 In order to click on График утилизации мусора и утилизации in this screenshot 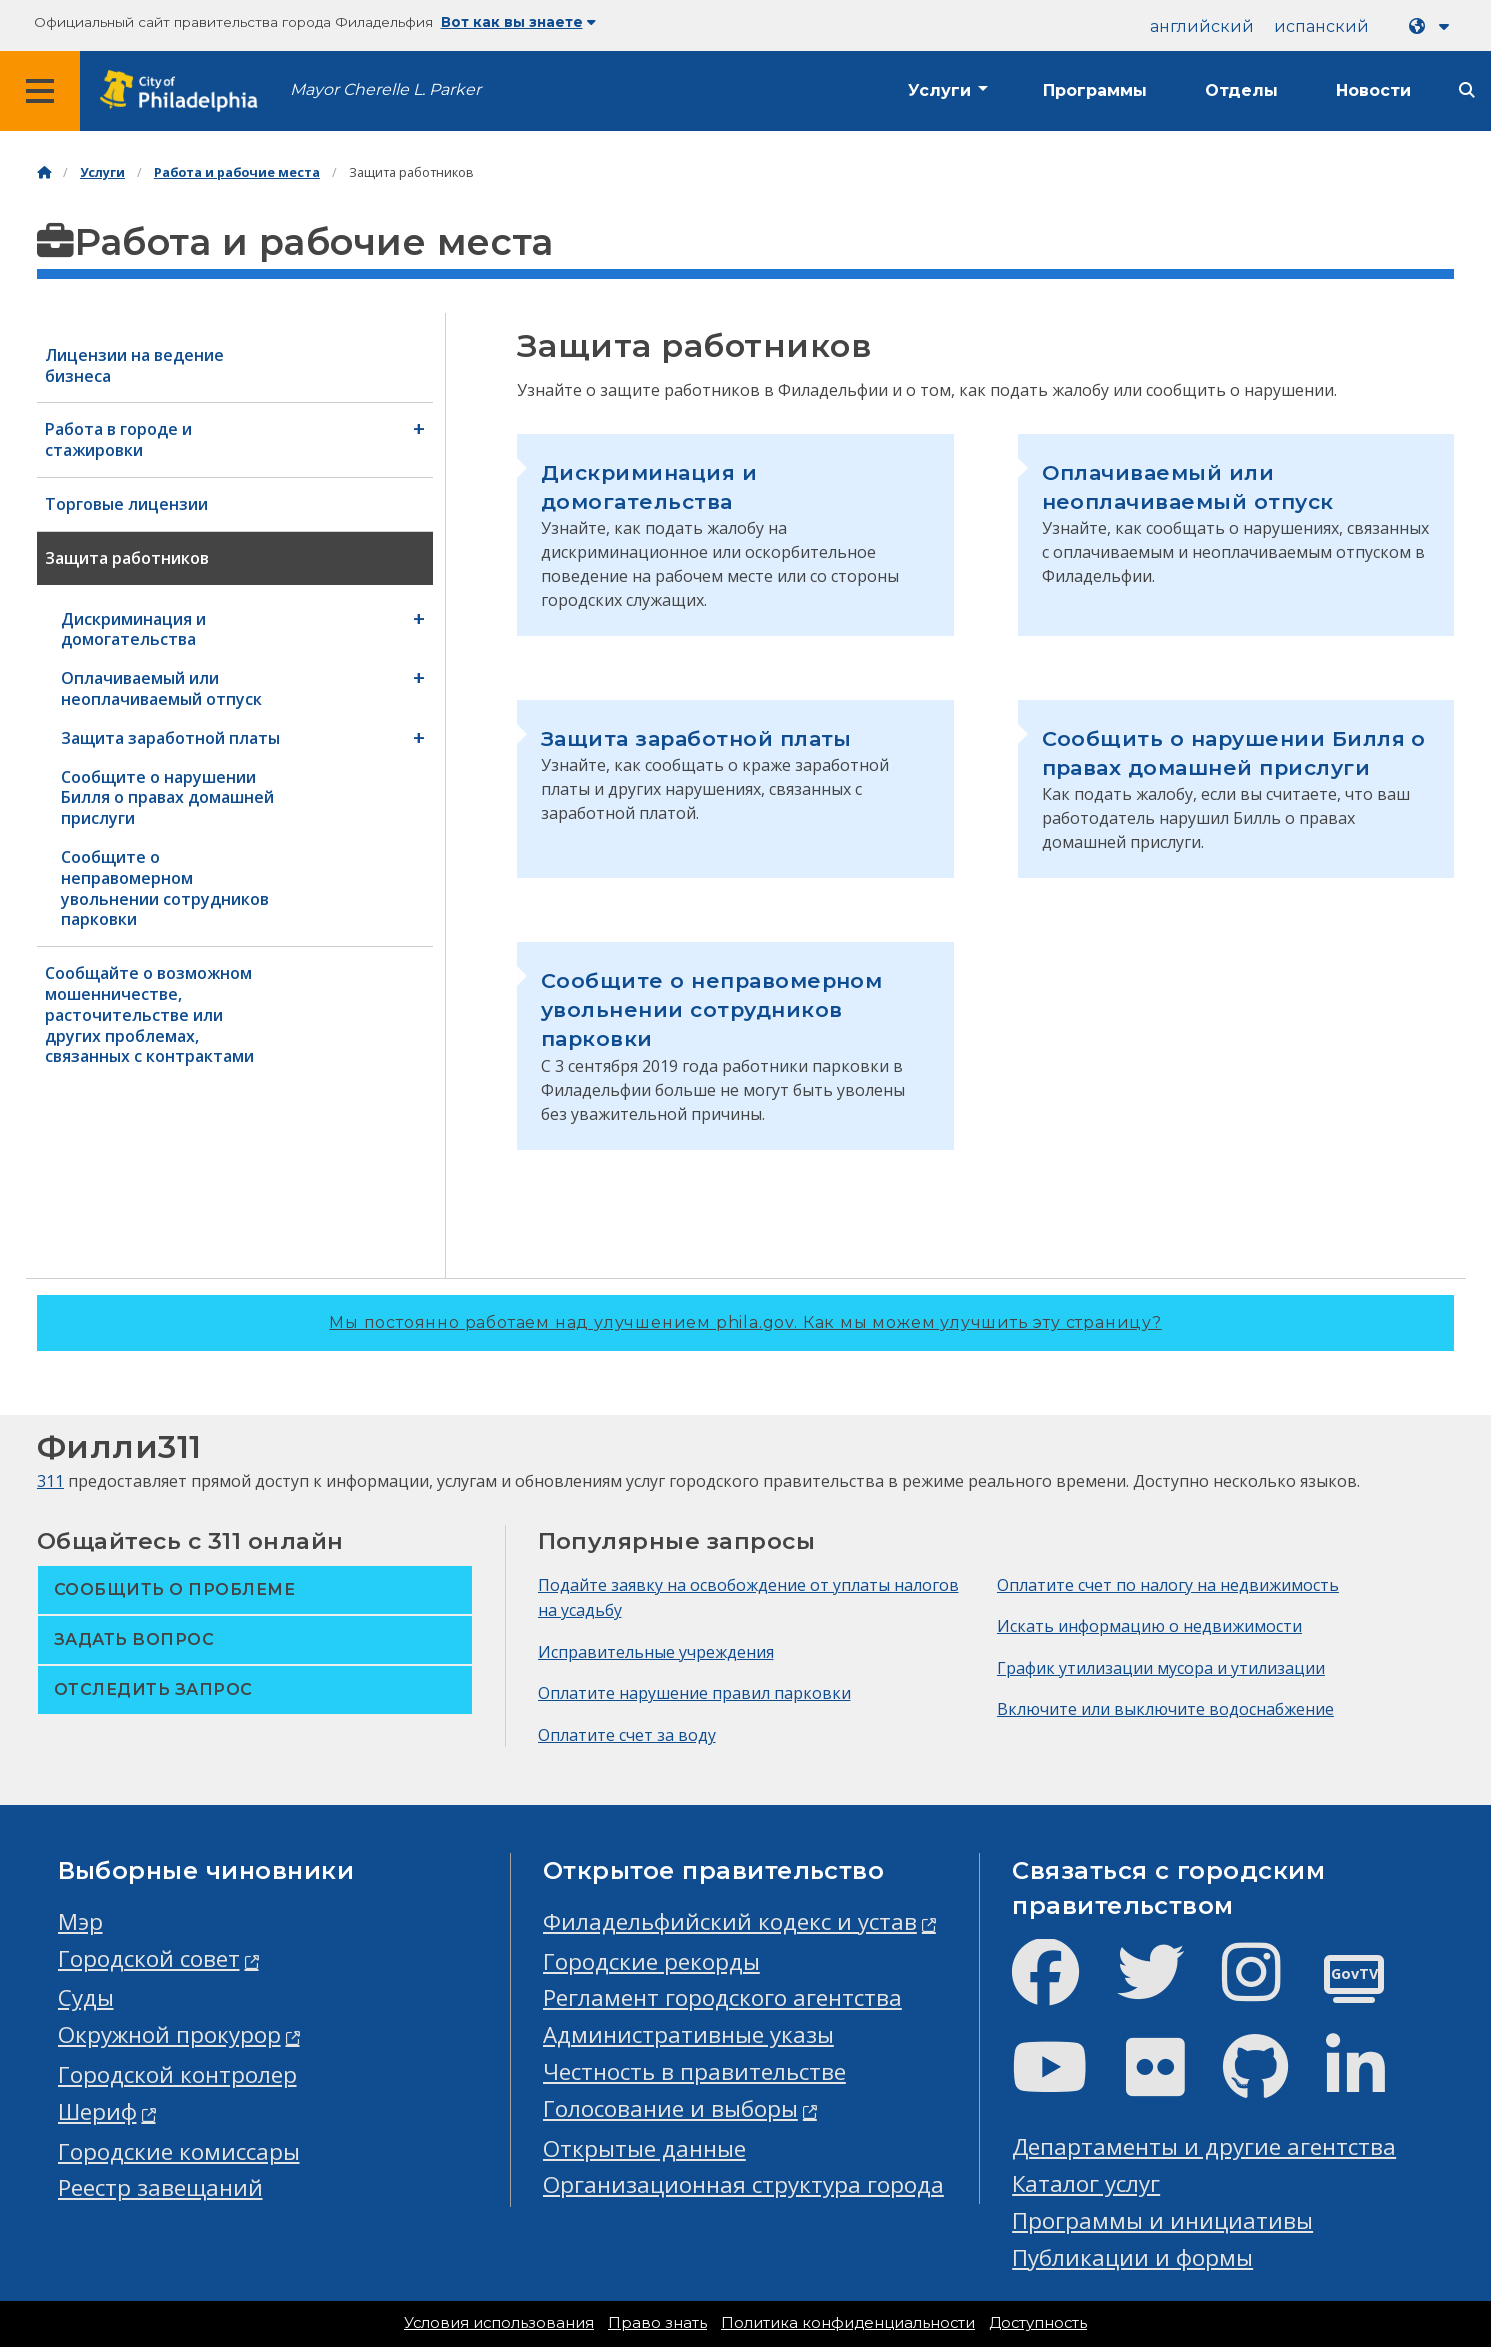, I will do `click(1161, 1668)`.